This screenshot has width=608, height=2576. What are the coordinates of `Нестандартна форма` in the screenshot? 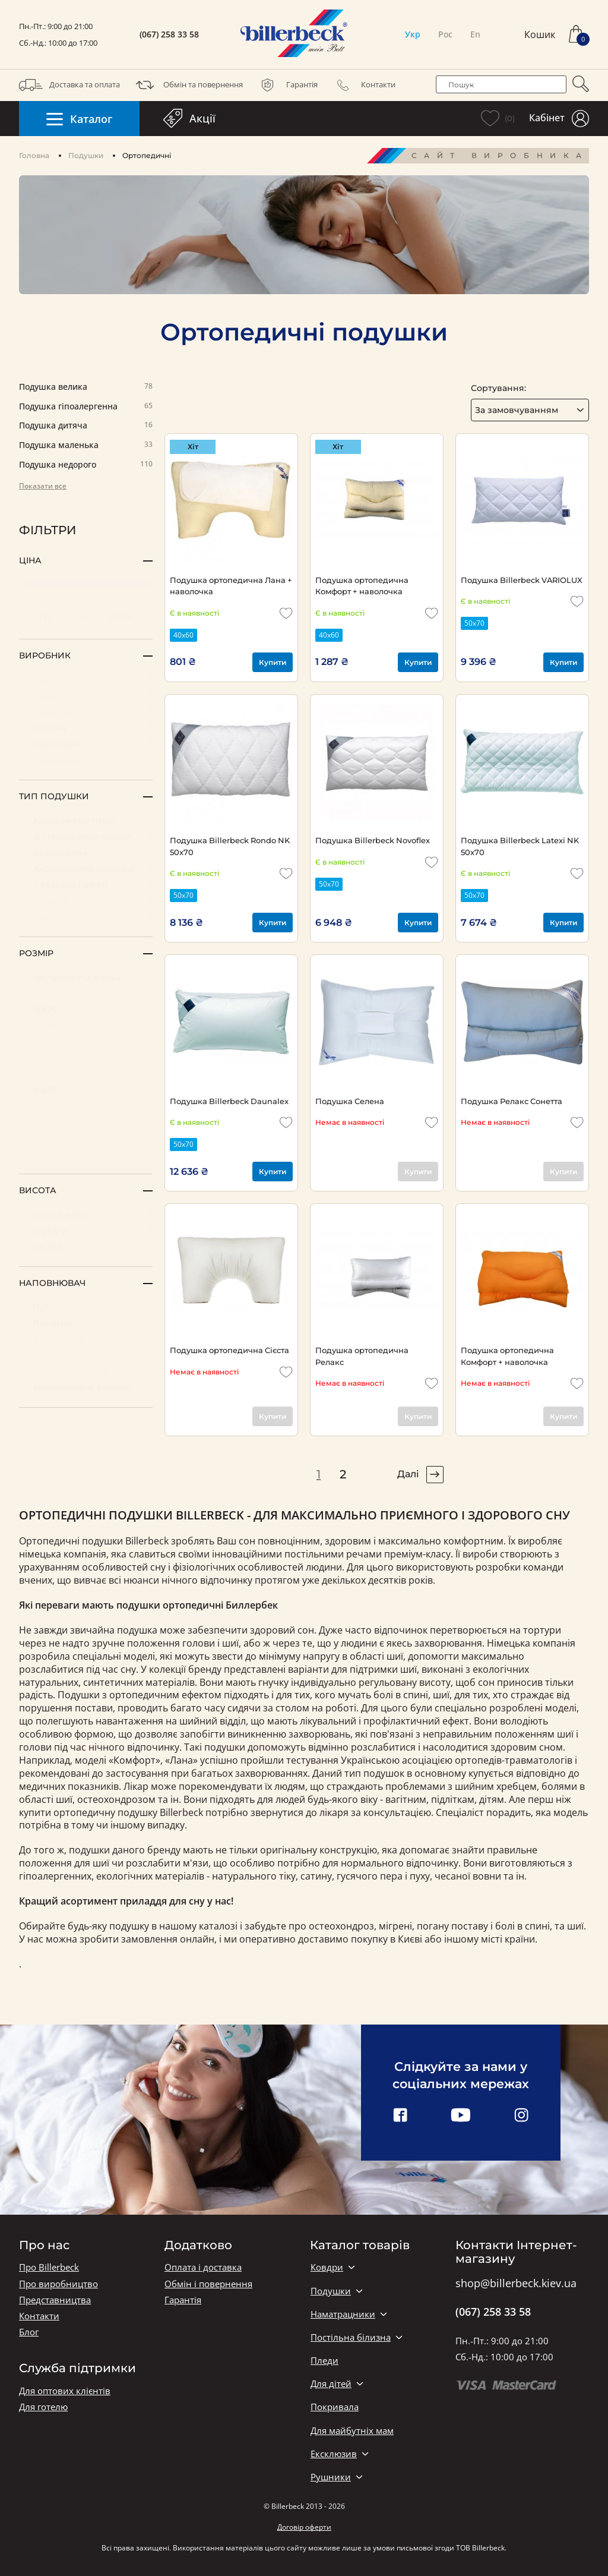 It's located at (86, 976).